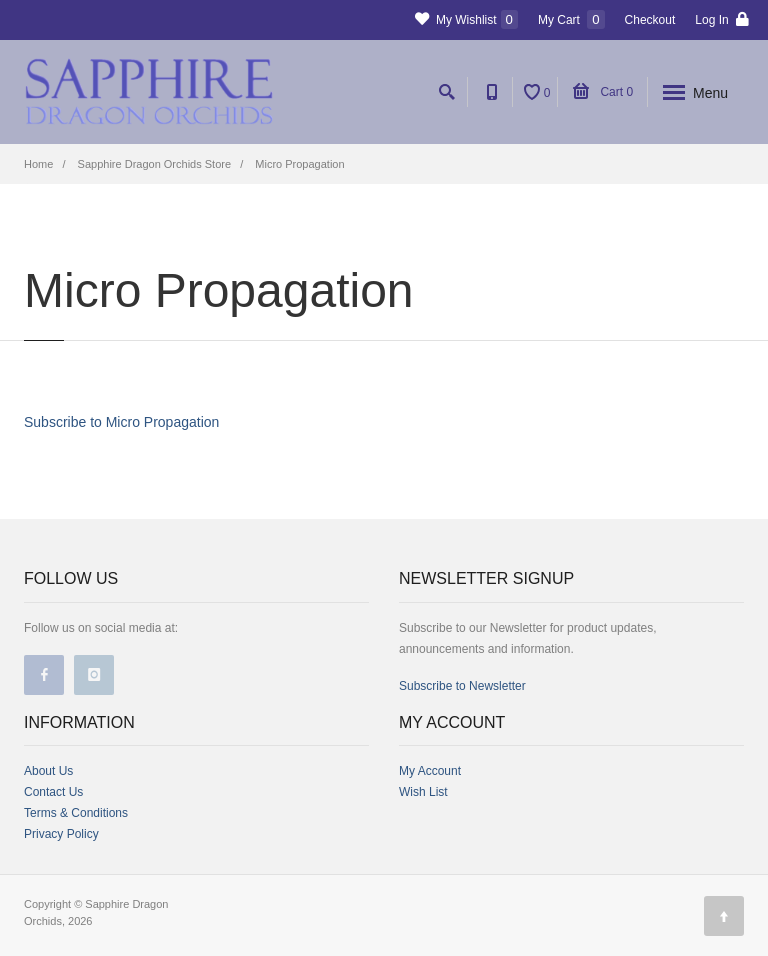 Image resolution: width=768 pixels, height=956 pixels. Describe the element at coordinates (48, 771) in the screenshot. I see `About Us` at that location.